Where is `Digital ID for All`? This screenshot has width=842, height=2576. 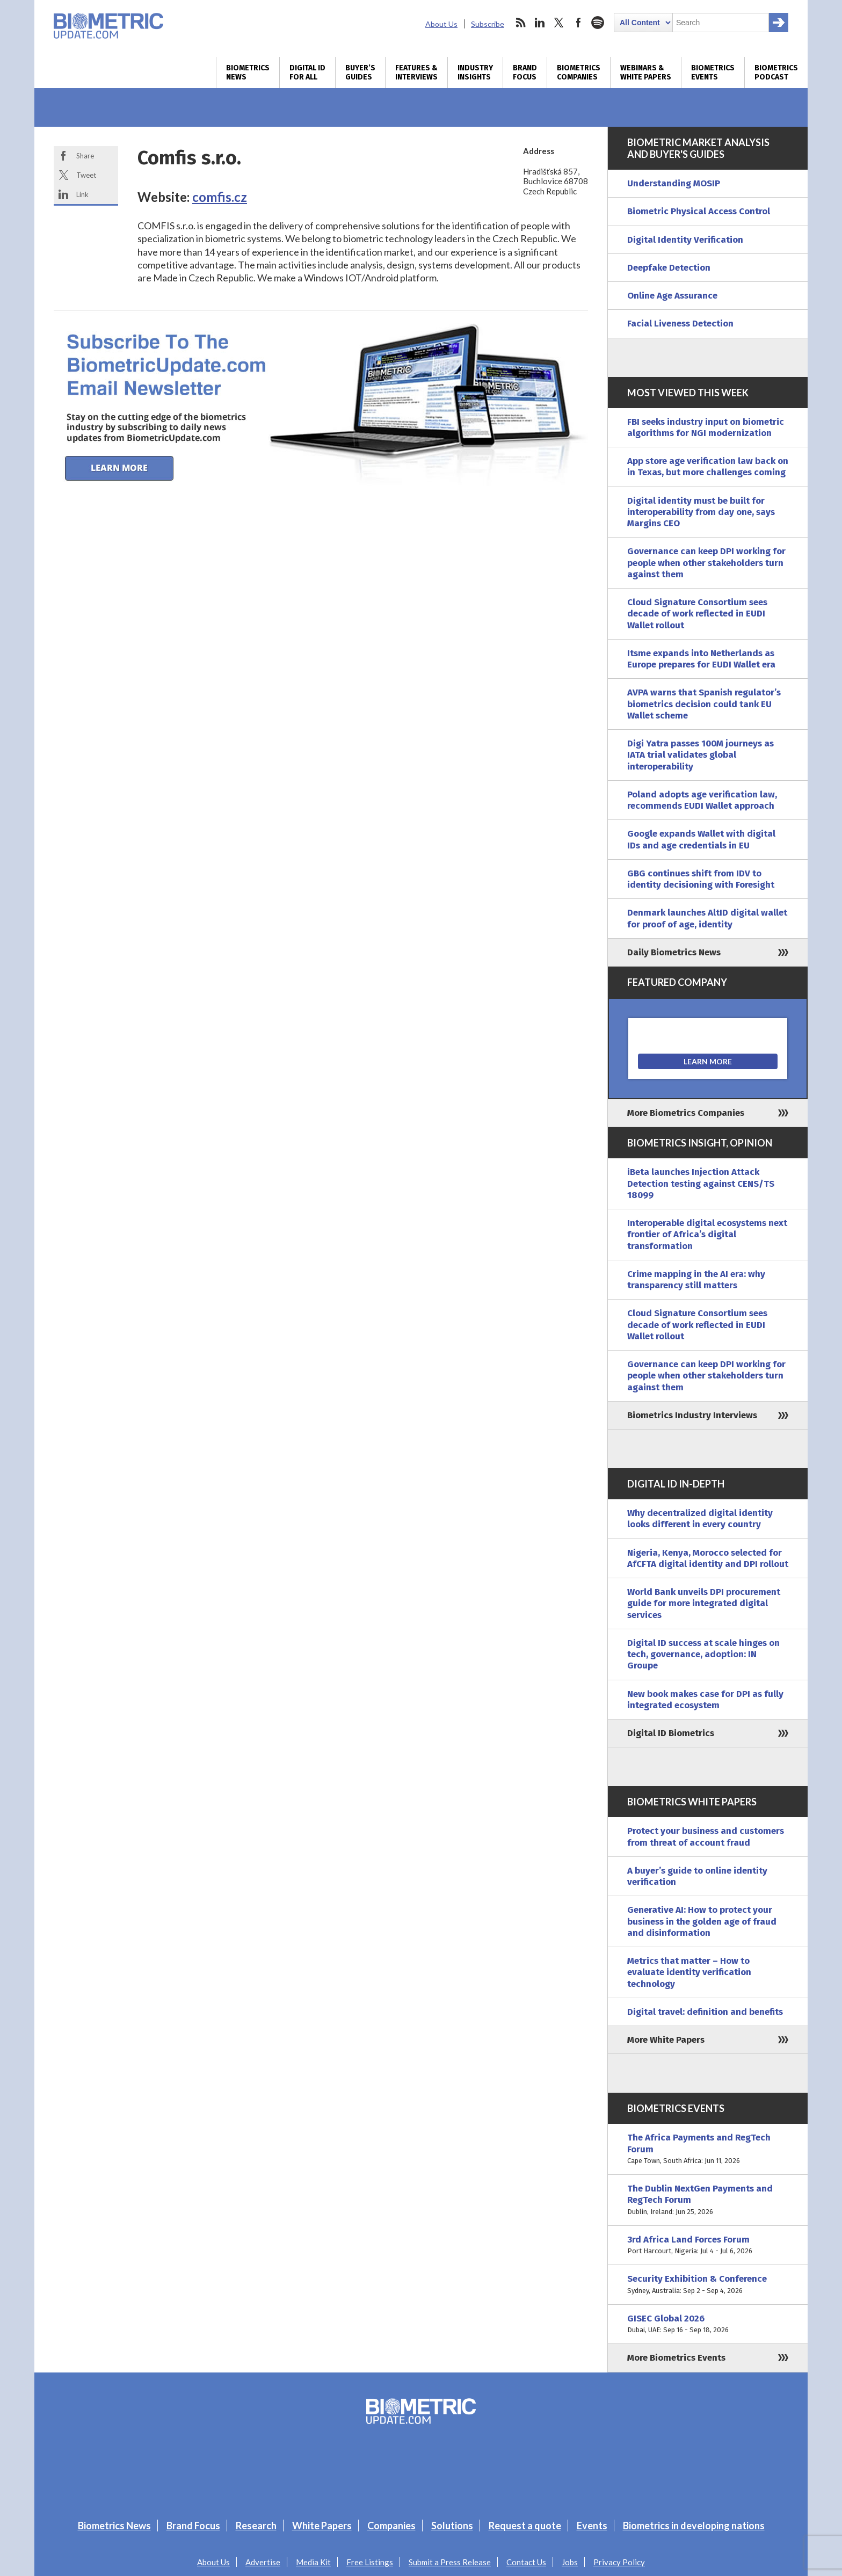
Digital ID for All is located at coordinates (307, 72).